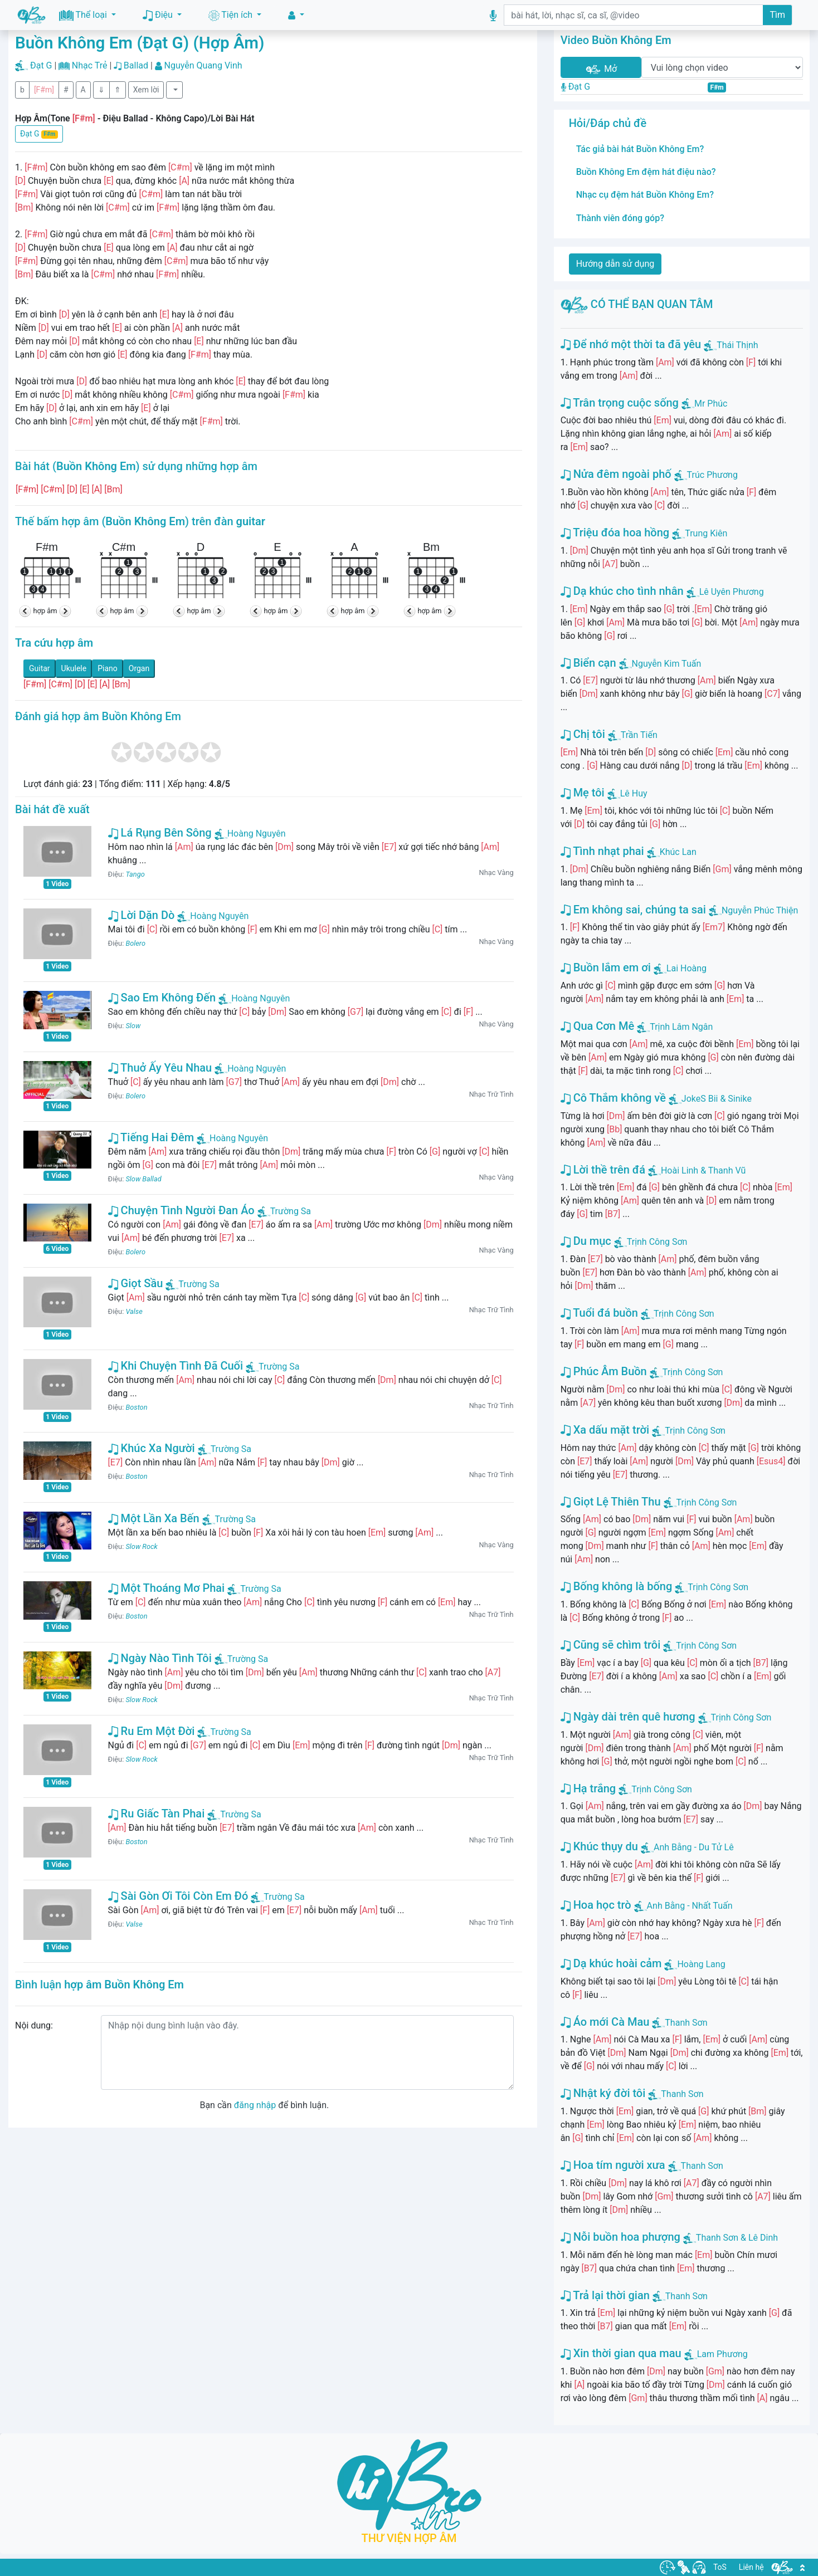 The width and height of the screenshot is (818, 2576). I want to click on Slow, so click(132, 1025).